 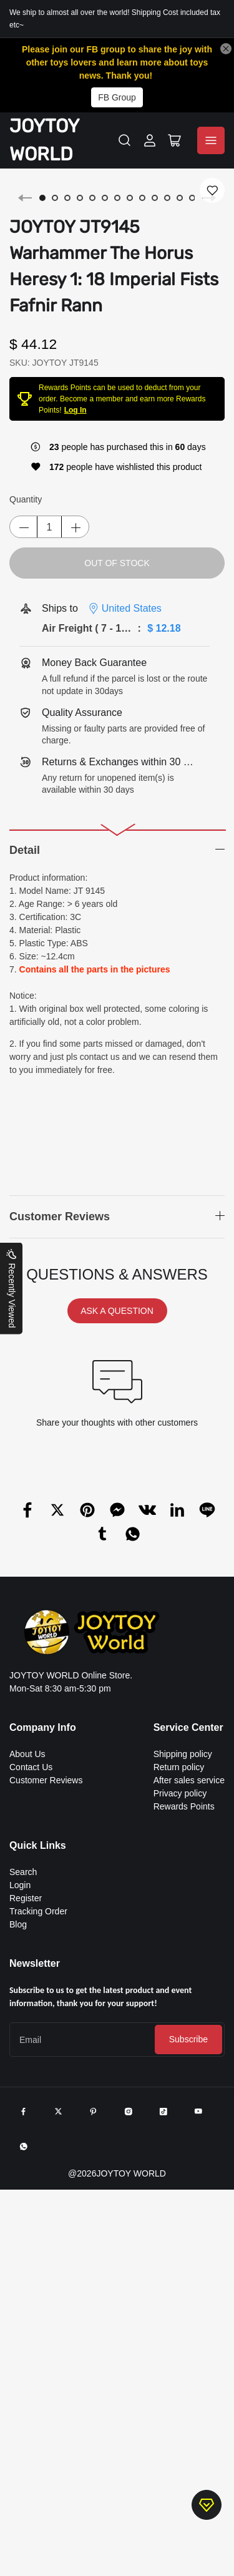 What do you see at coordinates (117, 97) in the screenshot?
I see `FB Group` at bounding box center [117, 97].